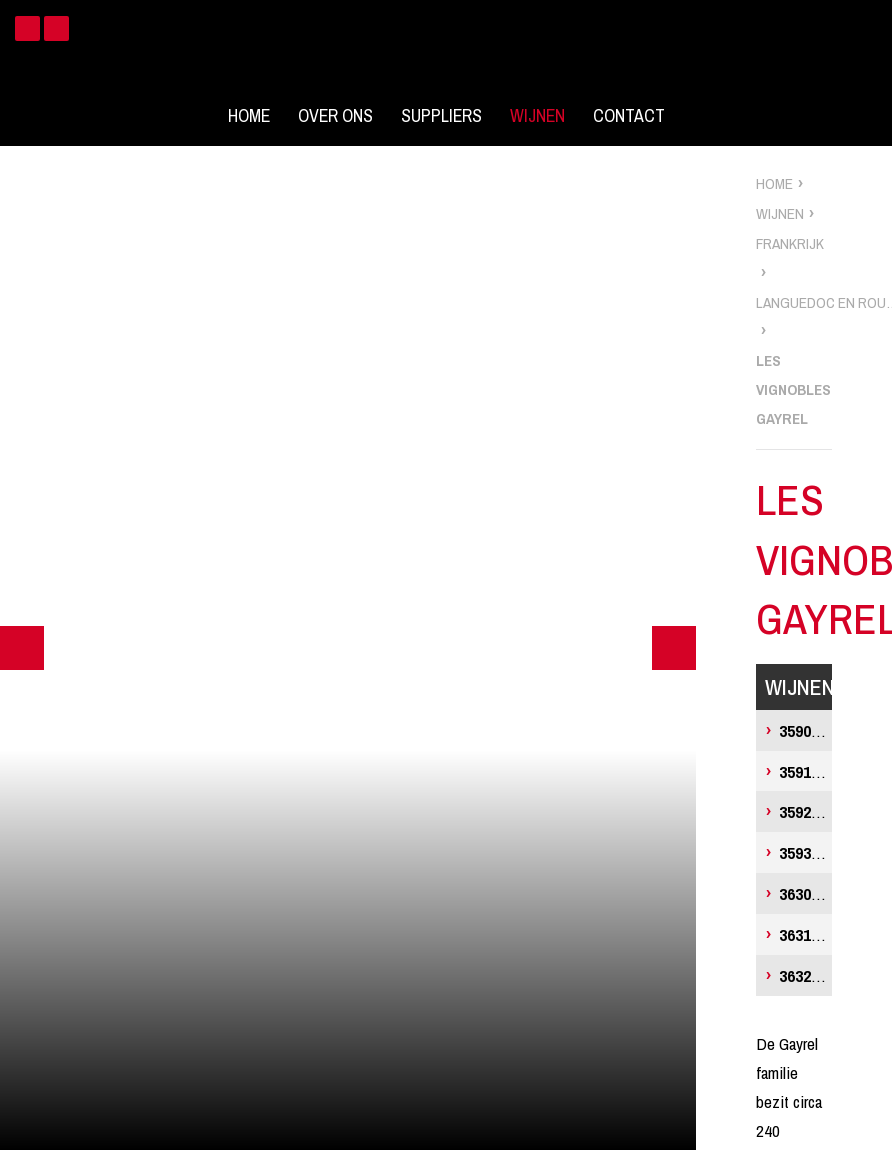  Describe the element at coordinates (873, 582) in the screenshot. I see `zoek wijnen` at that location.